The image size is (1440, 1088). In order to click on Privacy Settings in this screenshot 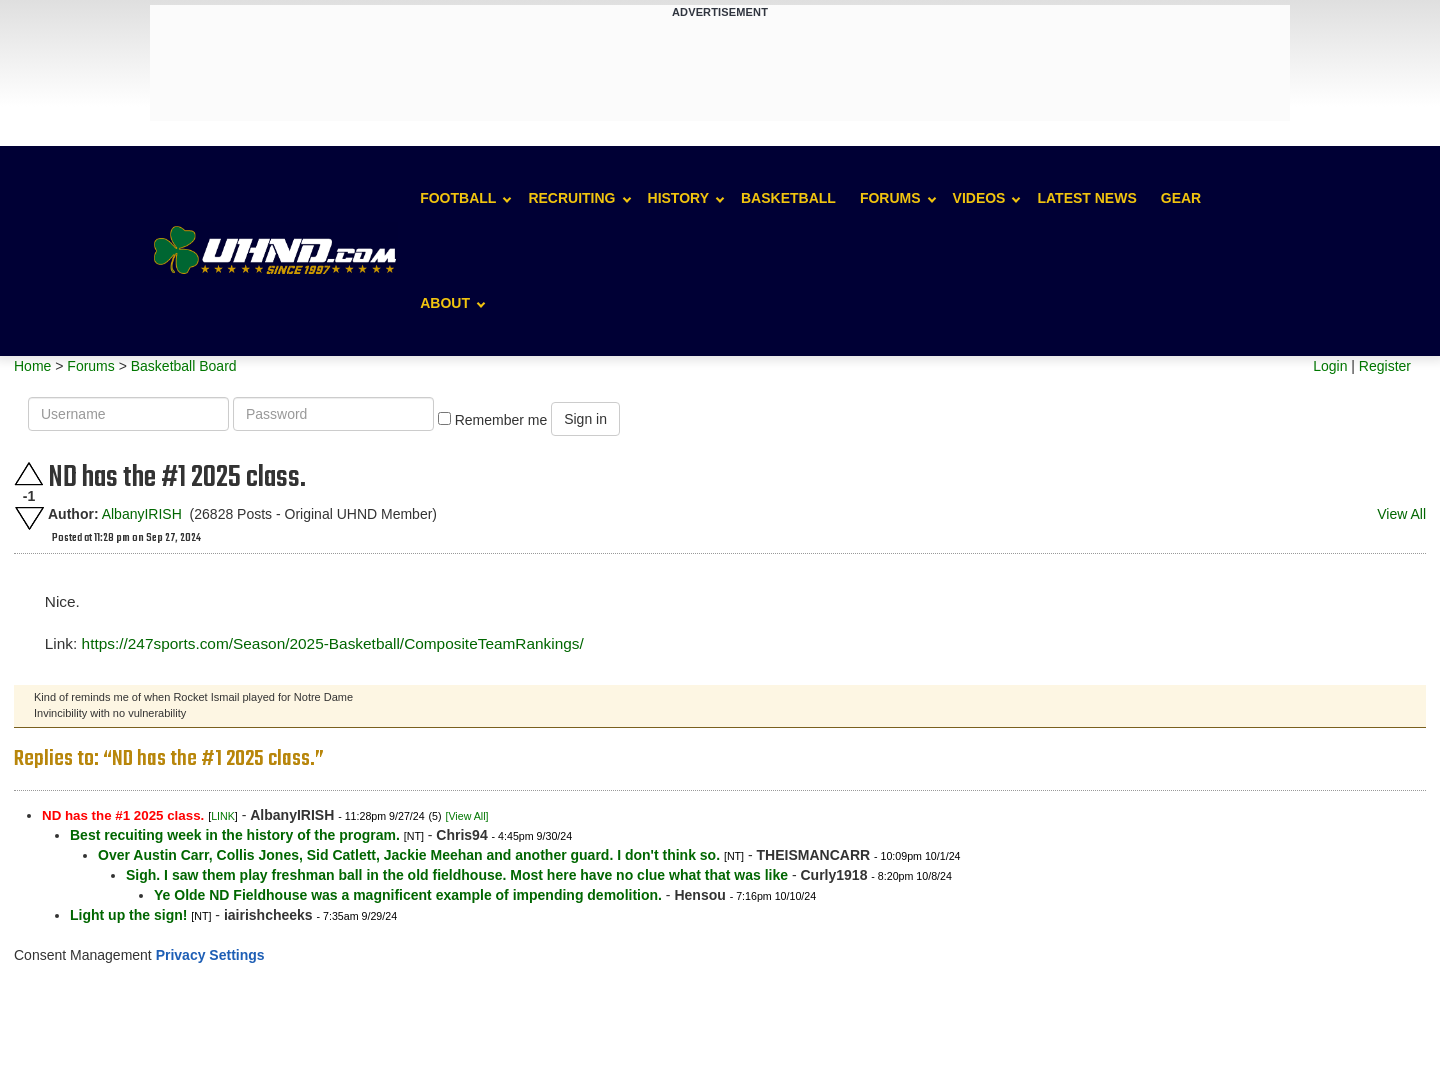, I will do `click(210, 955)`.